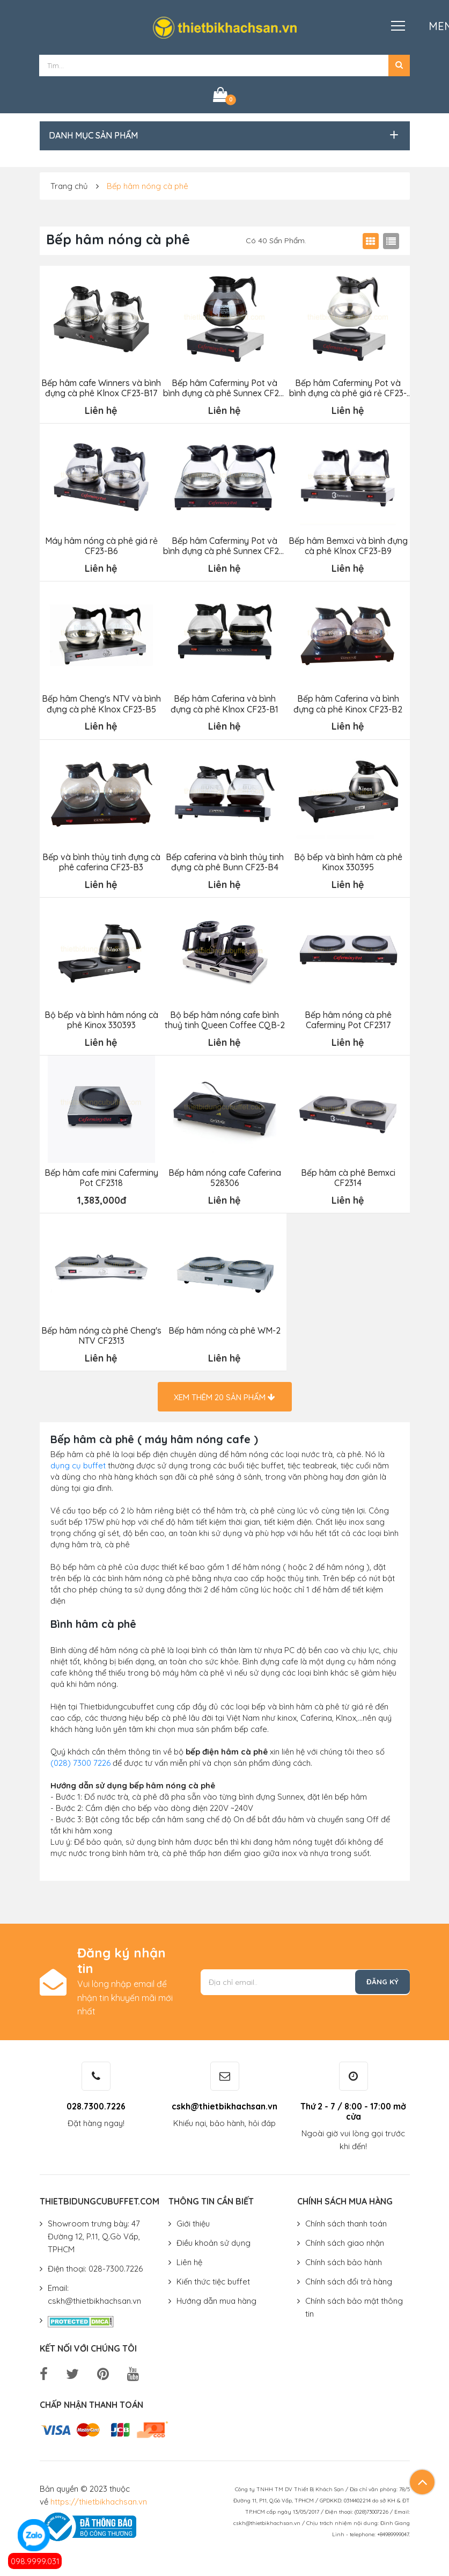 This screenshot has width=449, height=2576. I want to click on Bếp caferina và bình thủy tinh đựng cà phê Bunn CF23-B4, so click(224, 860).